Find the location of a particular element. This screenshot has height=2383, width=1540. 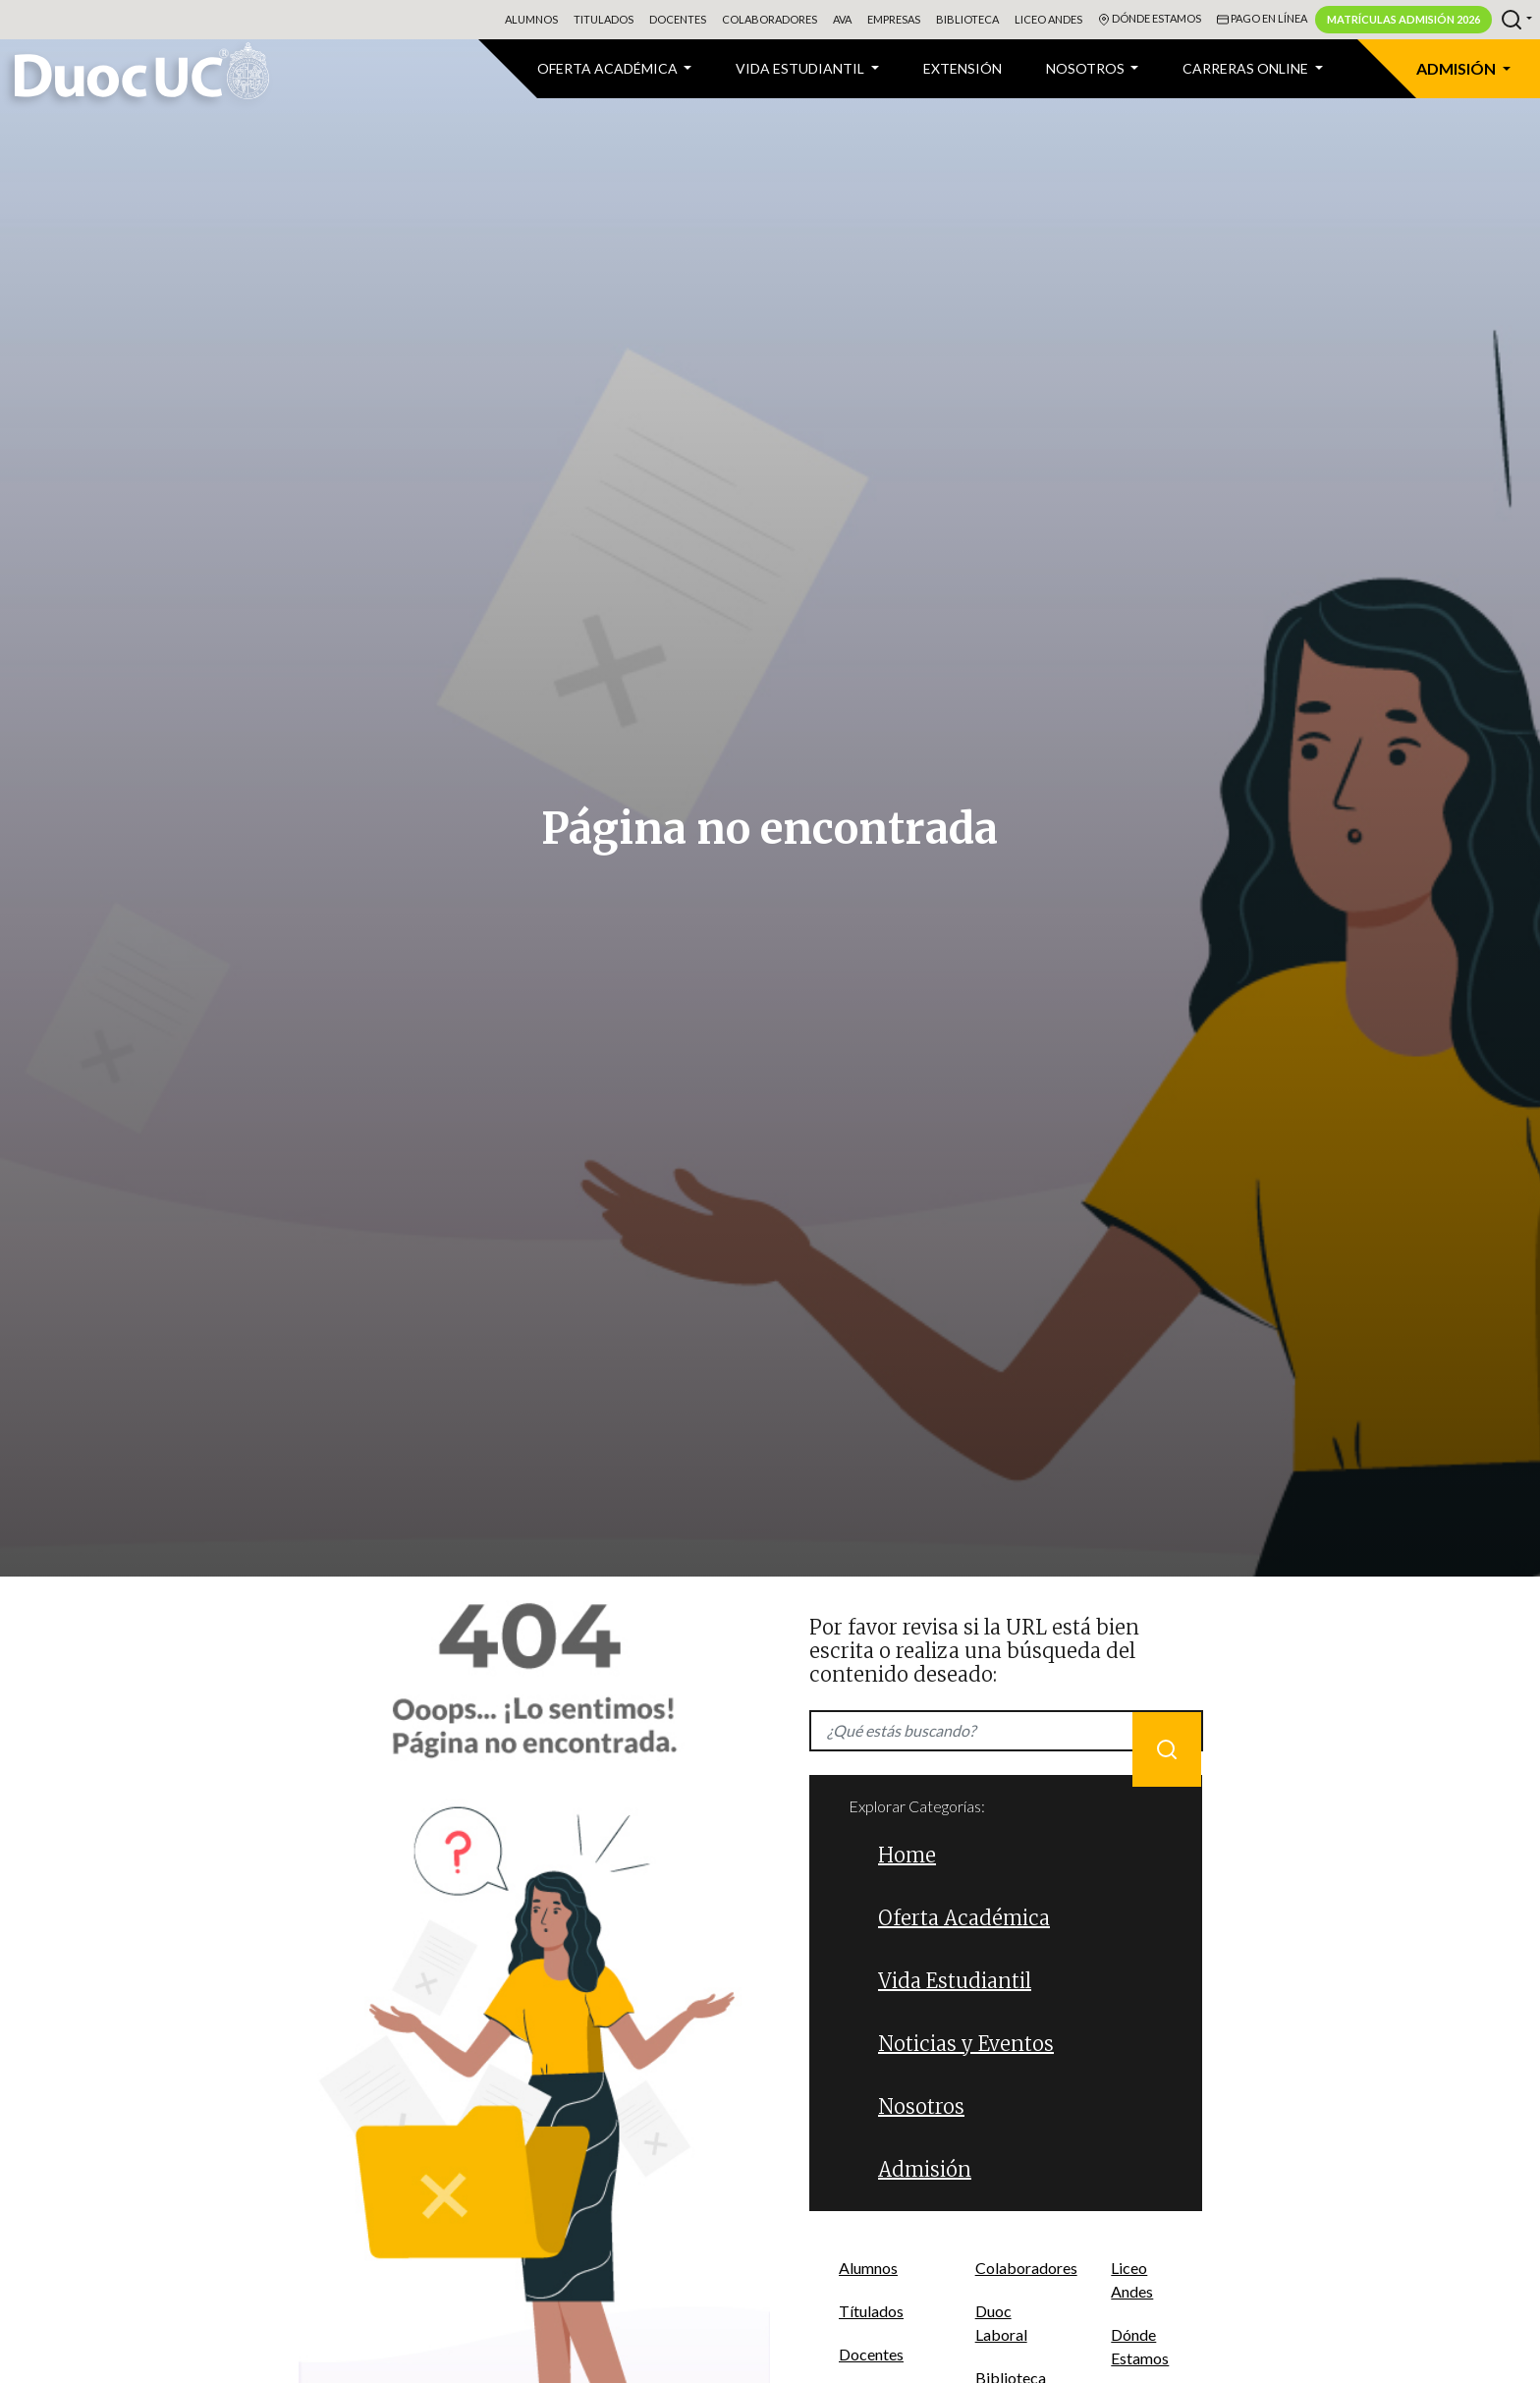

Pago en línea is located at coordinates (1262, 19).